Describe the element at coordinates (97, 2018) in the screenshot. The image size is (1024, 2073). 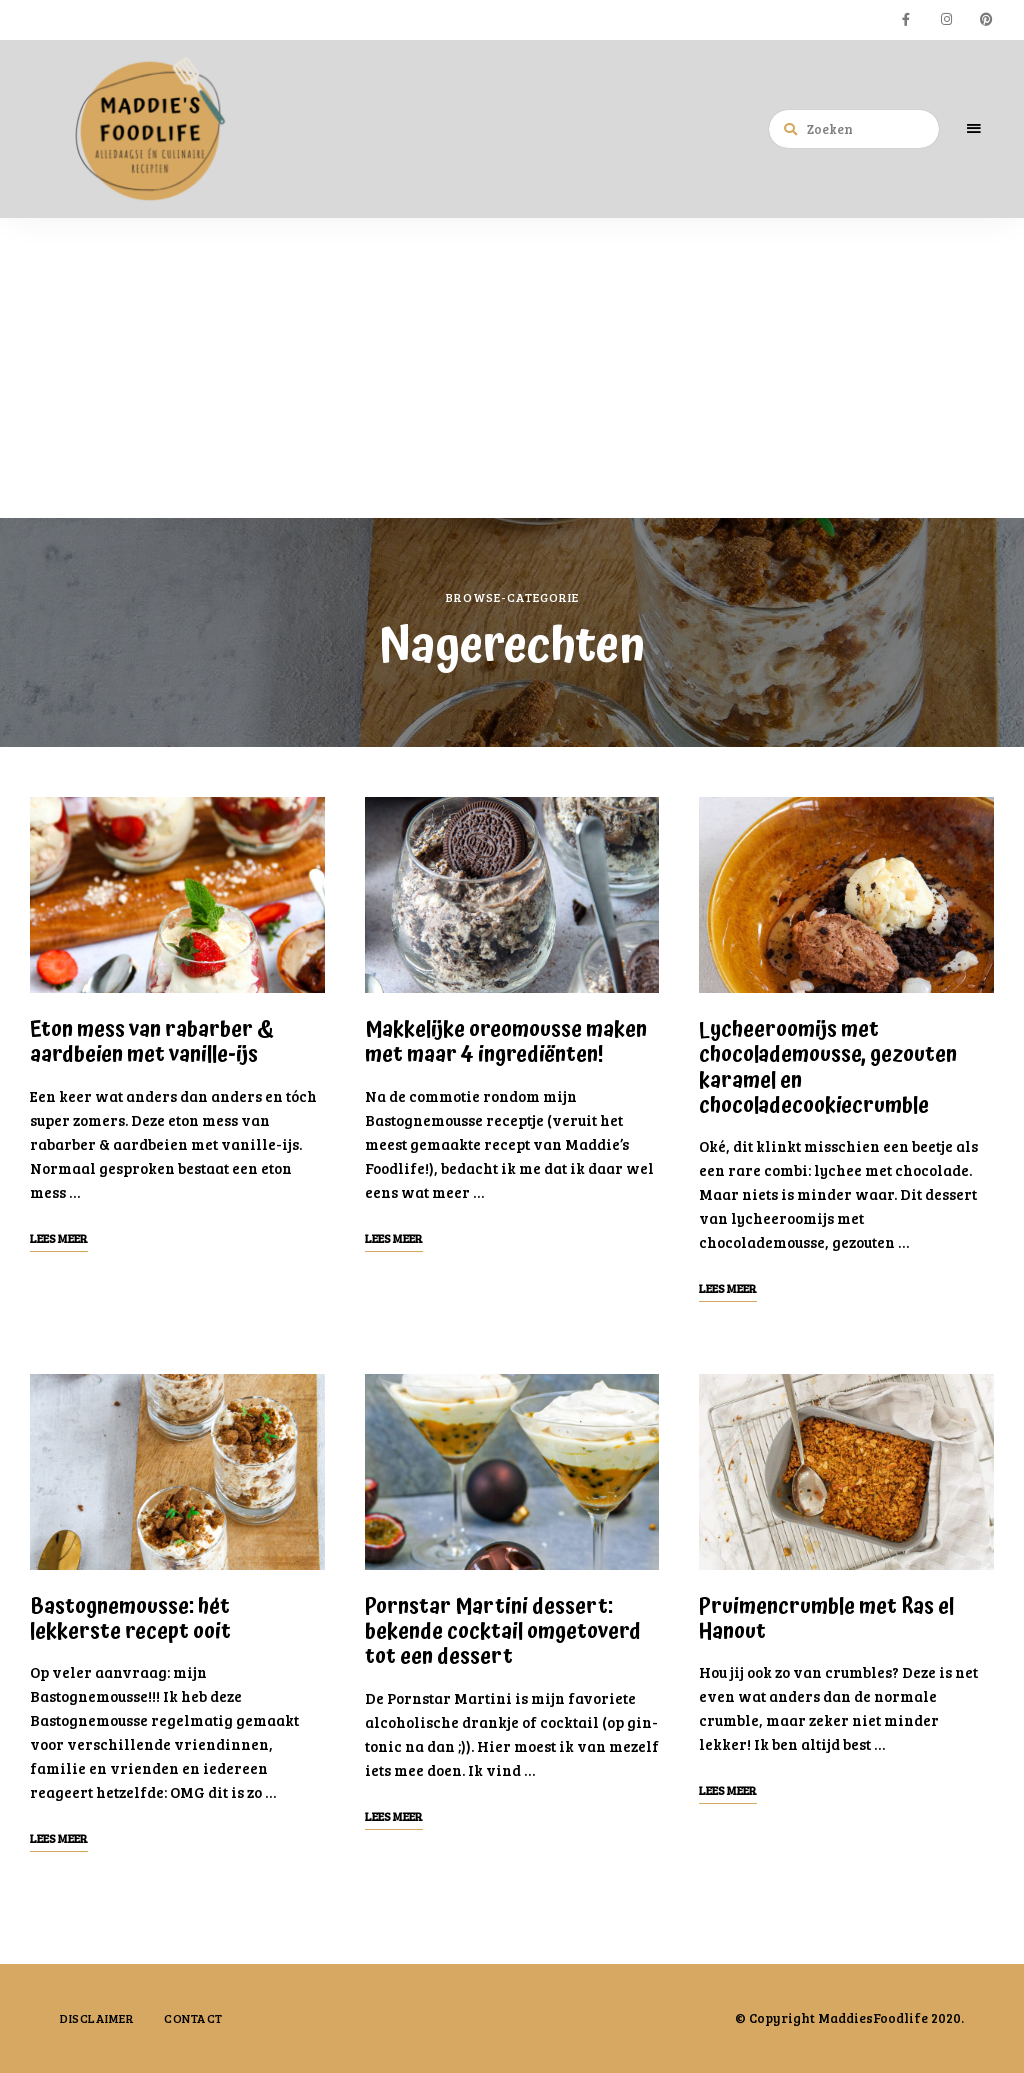
I see `Disclaimer` at that location.